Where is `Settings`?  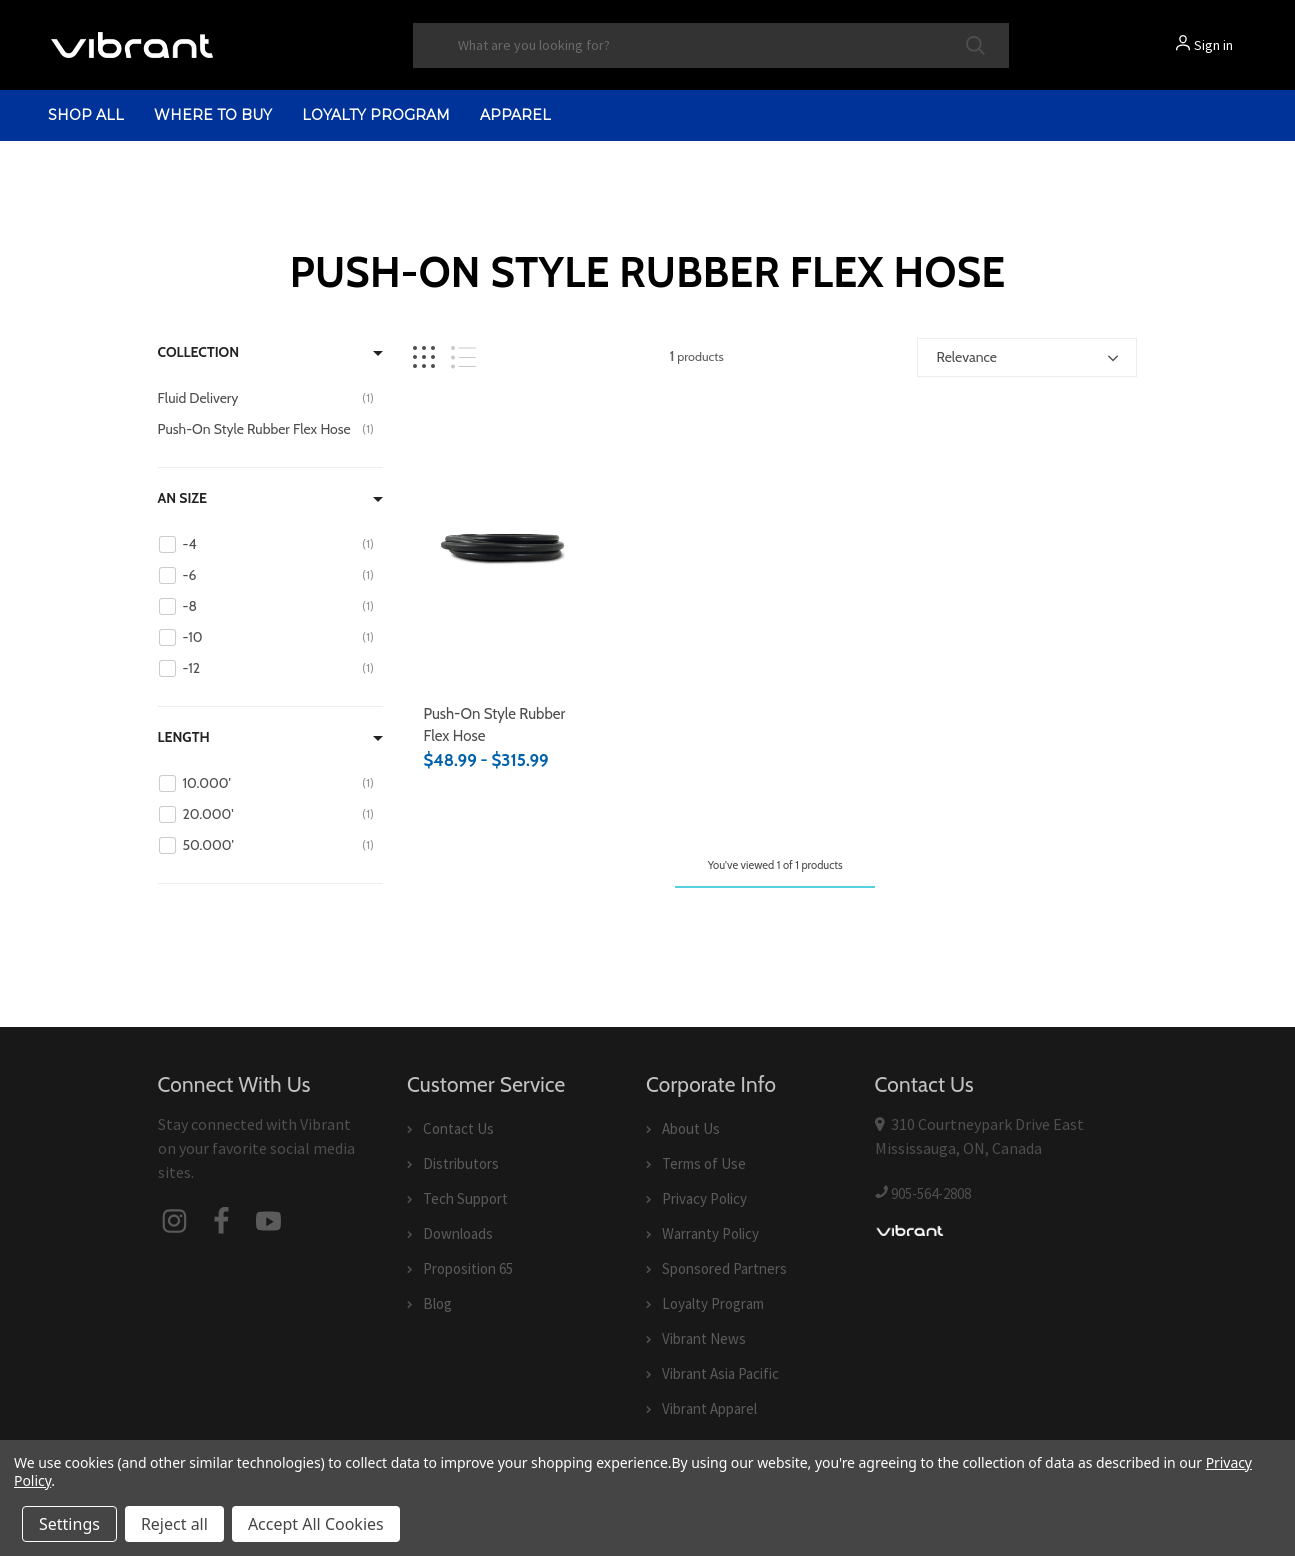
Settings is located at coordinates (69, 1524).